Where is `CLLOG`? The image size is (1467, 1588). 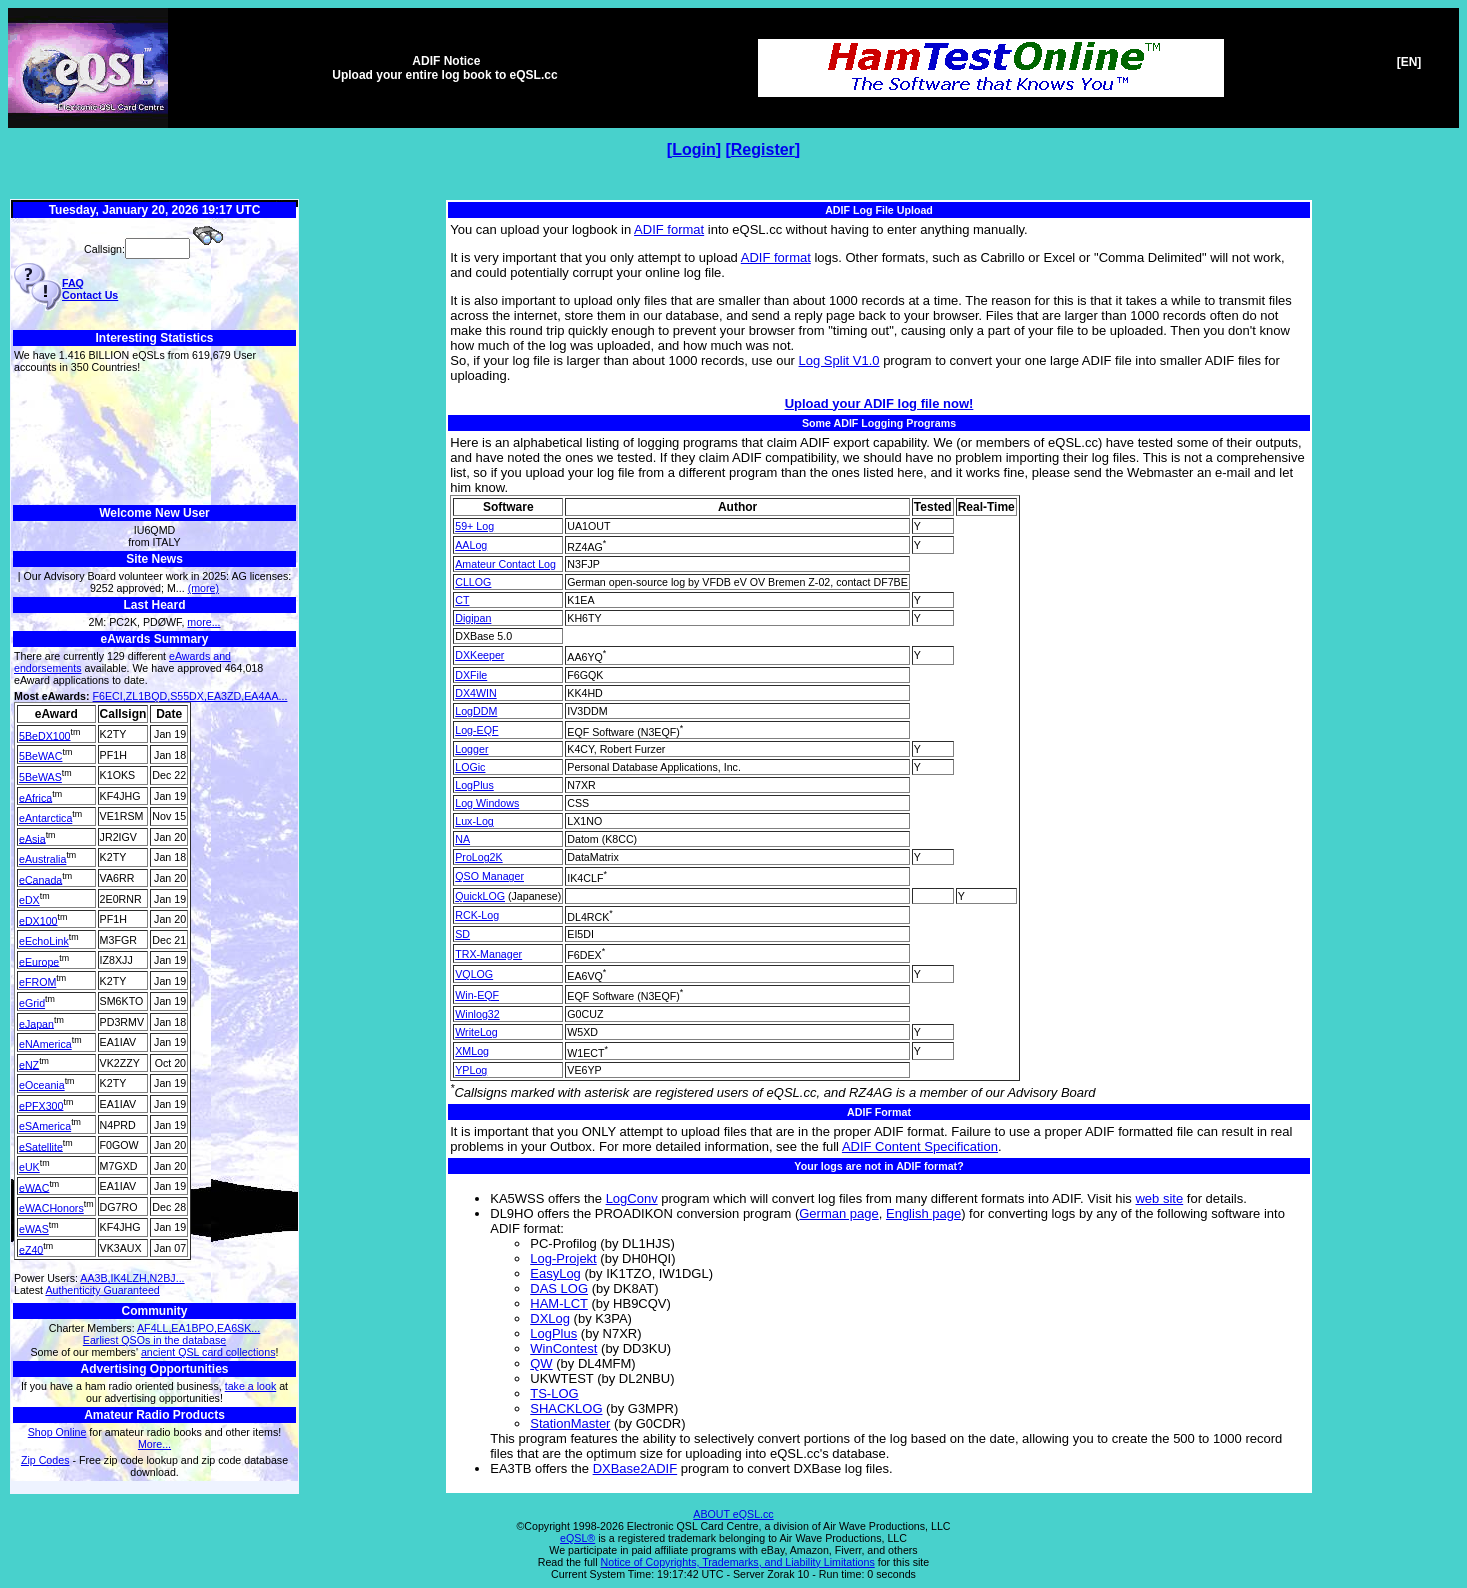 CLLOG is located at coordinates (473, 582).